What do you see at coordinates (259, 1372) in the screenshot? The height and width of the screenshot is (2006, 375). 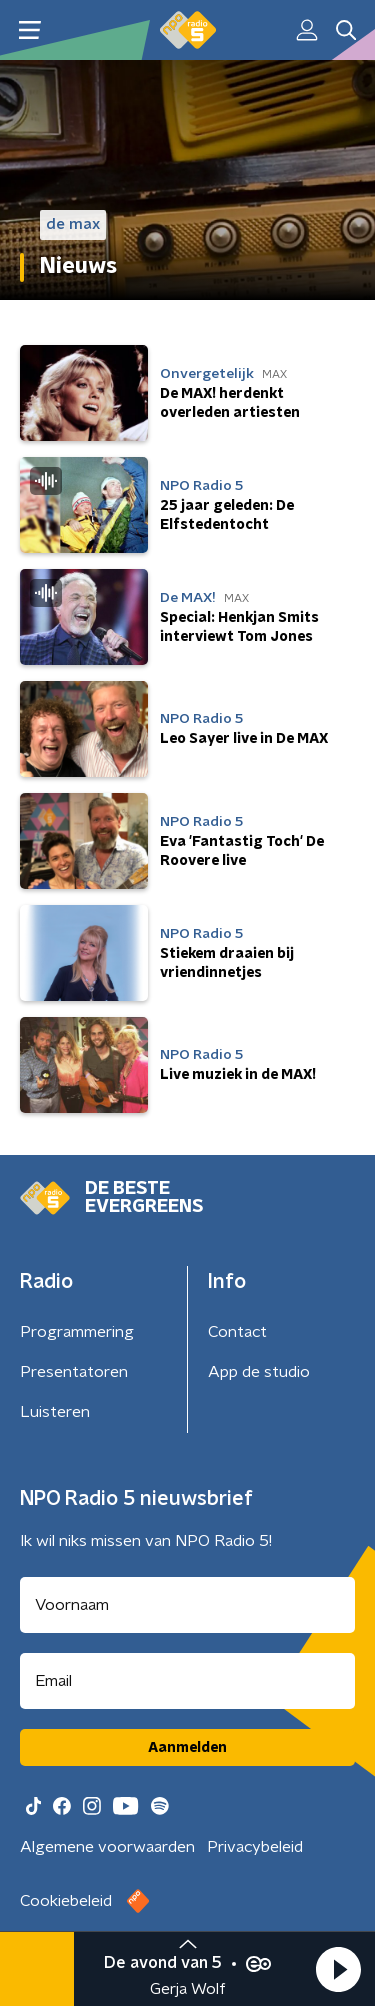 I see `App de studio` at bounding box center [259, 1372].